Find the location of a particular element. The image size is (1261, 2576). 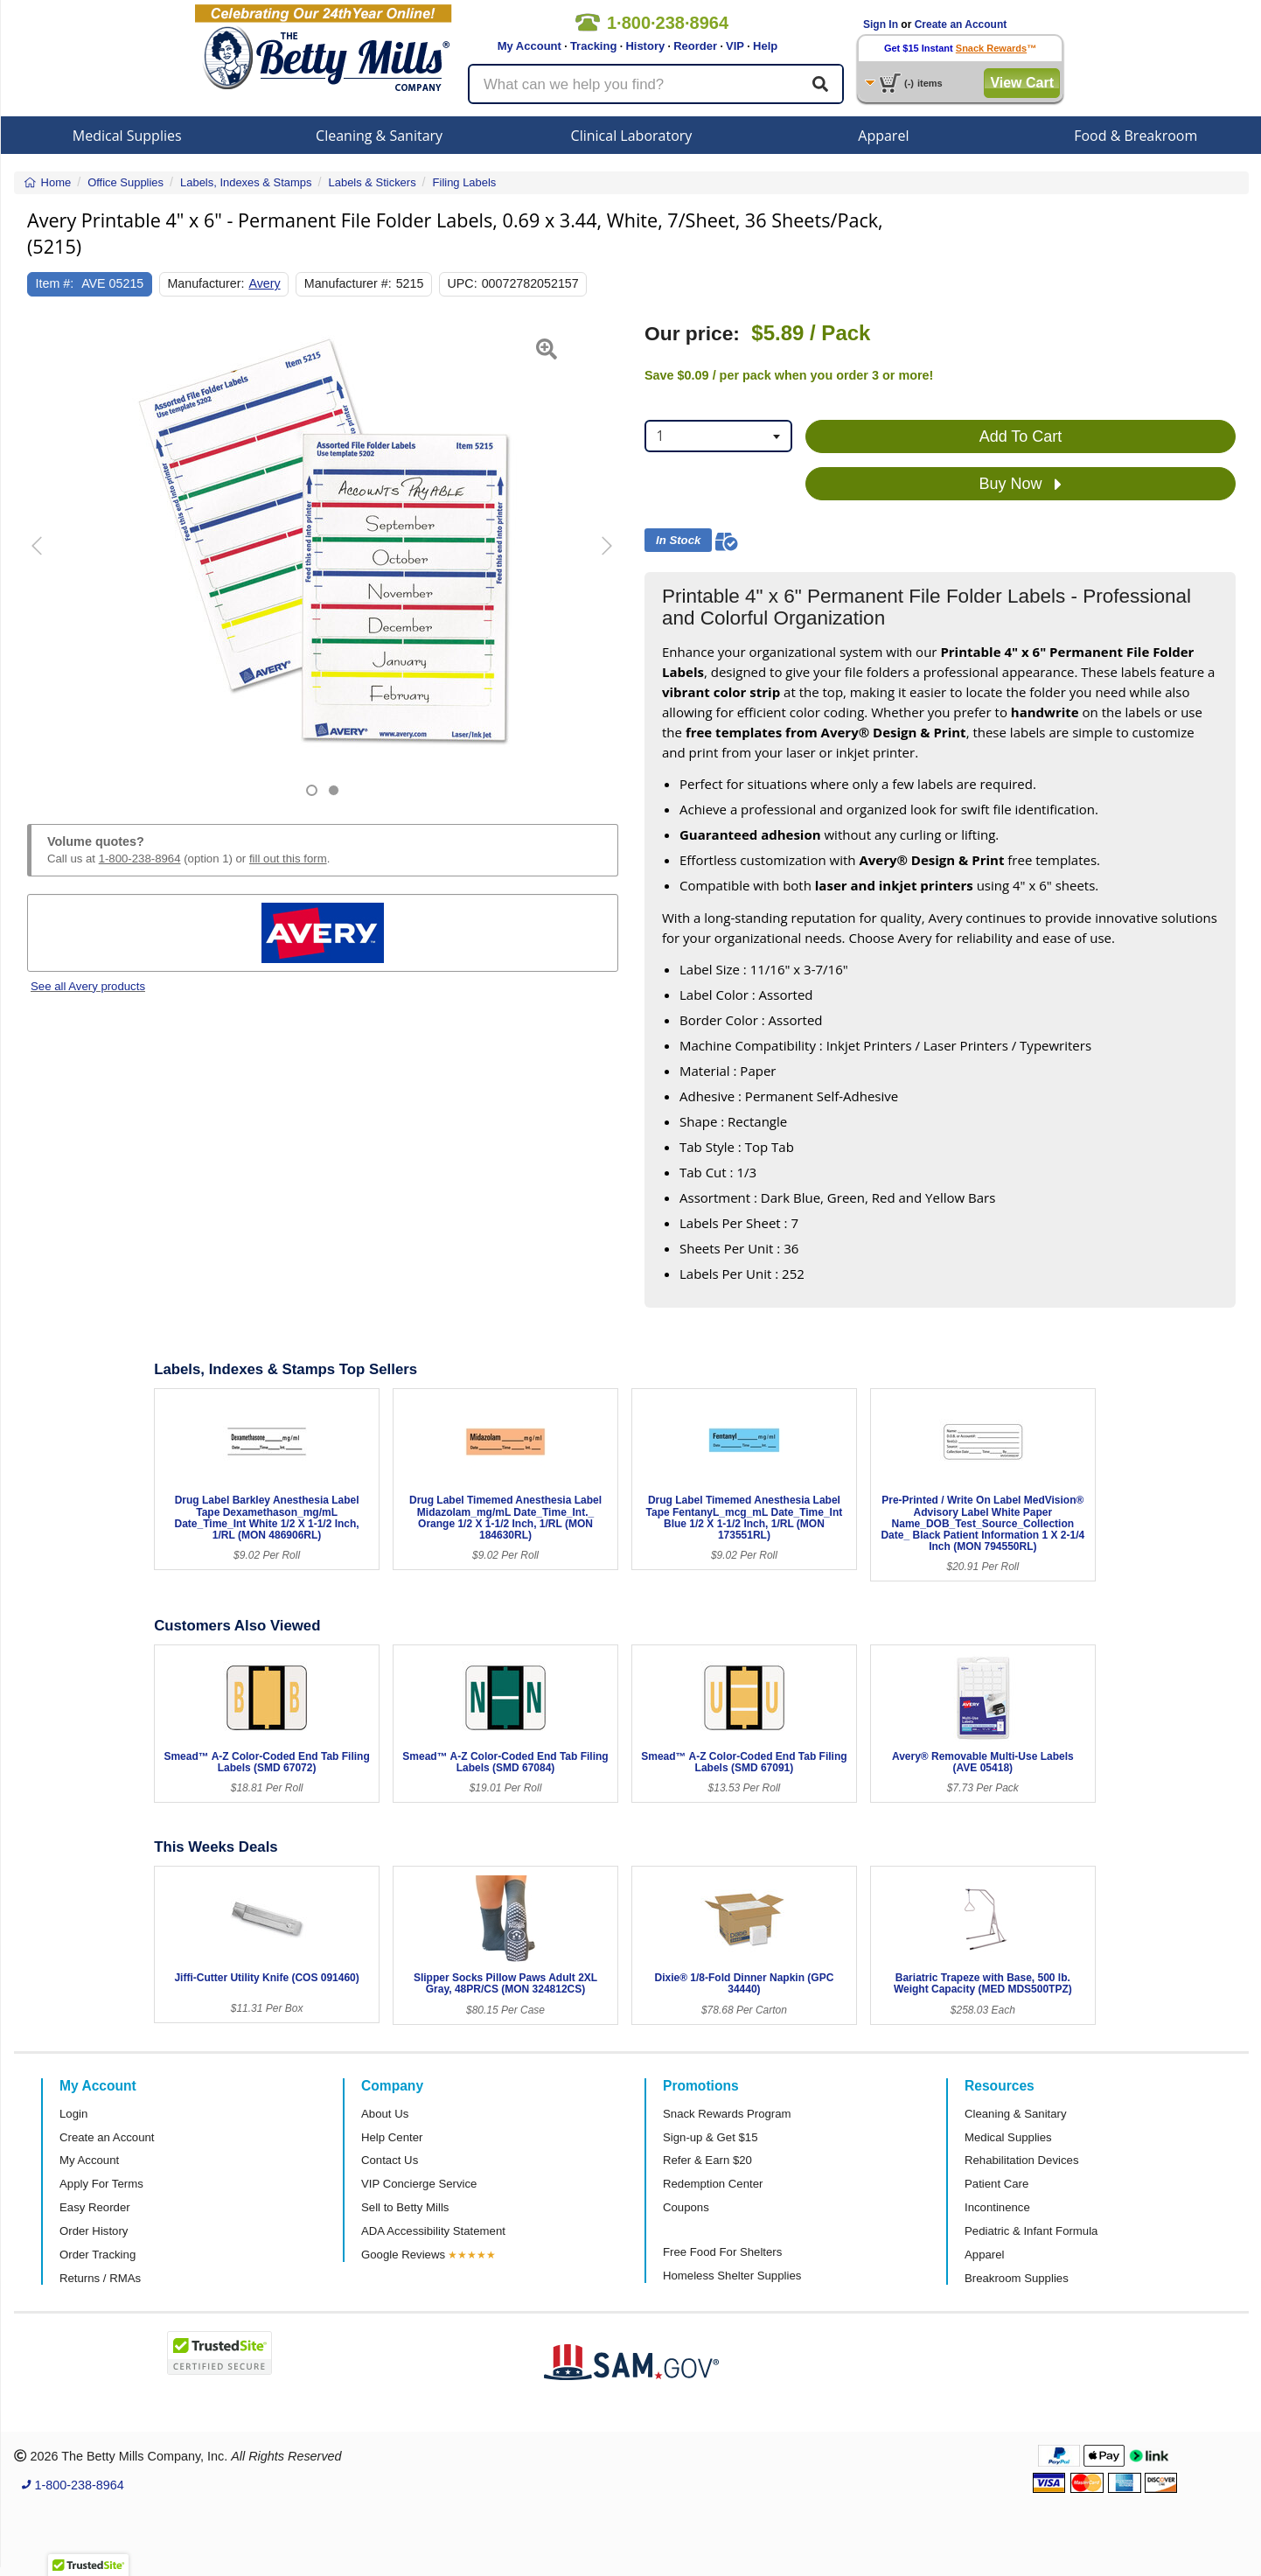

fill out this form is located at coordinates (288, 858).